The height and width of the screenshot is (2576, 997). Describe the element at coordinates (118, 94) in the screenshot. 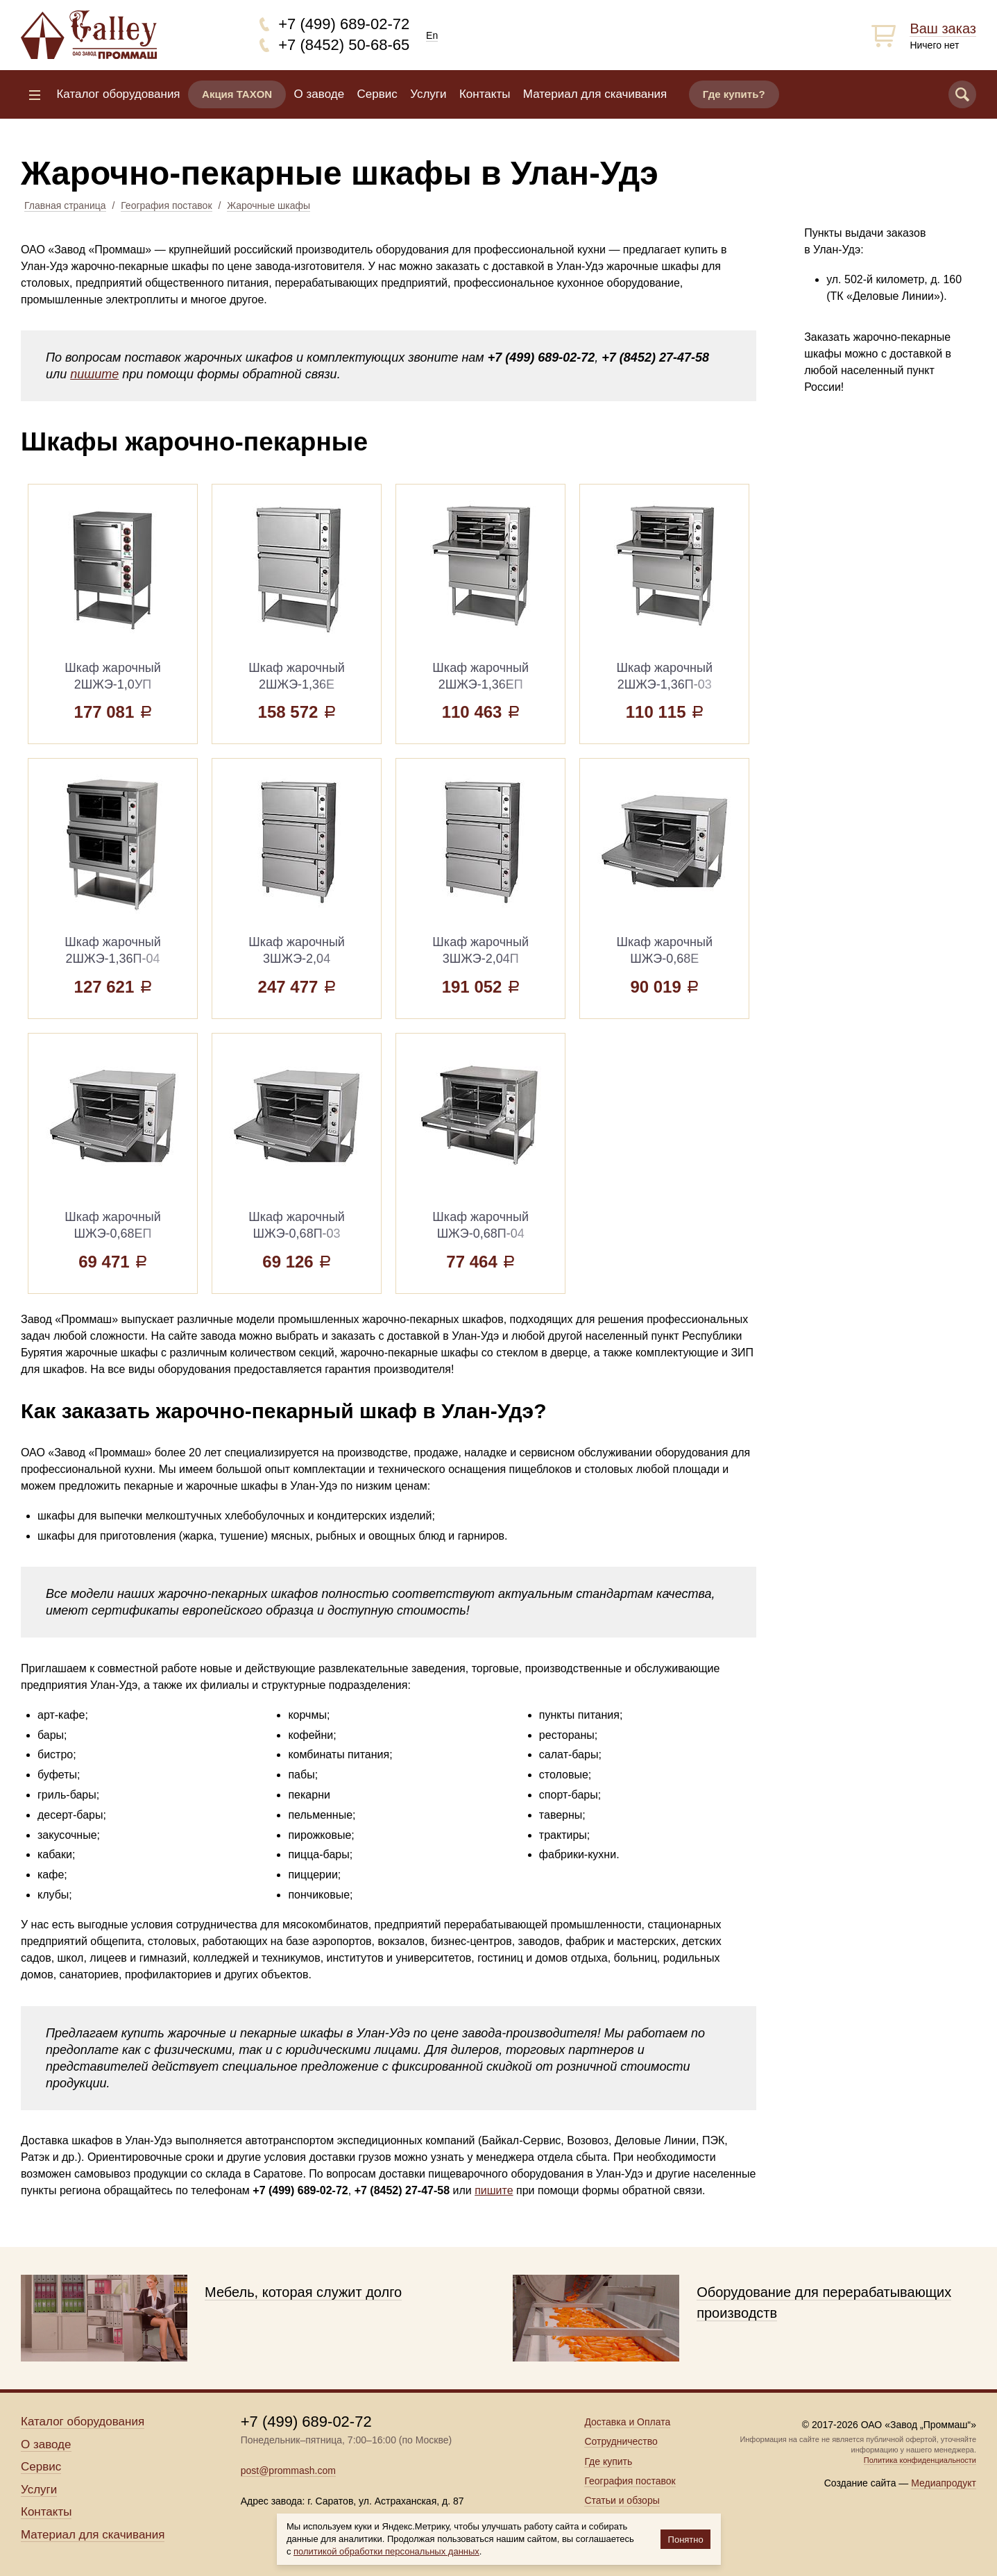

I see `Каталог оборудования` at that location.